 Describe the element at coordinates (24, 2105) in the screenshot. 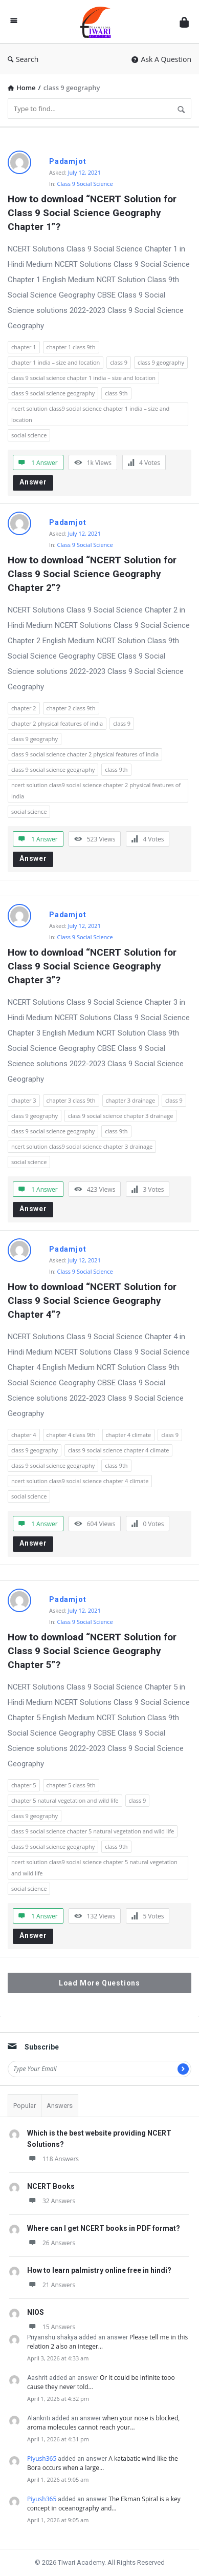

I see `Popular` at that location.